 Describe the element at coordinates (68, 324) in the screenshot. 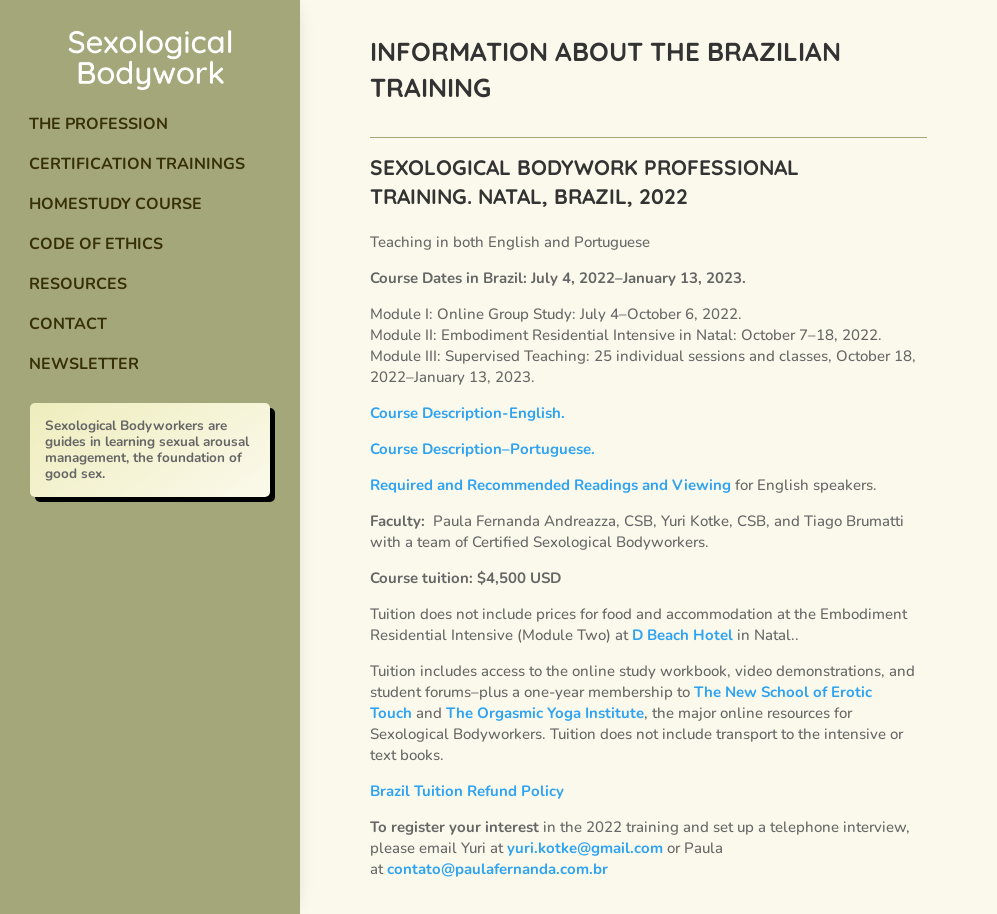

I see `Contact` at that location.